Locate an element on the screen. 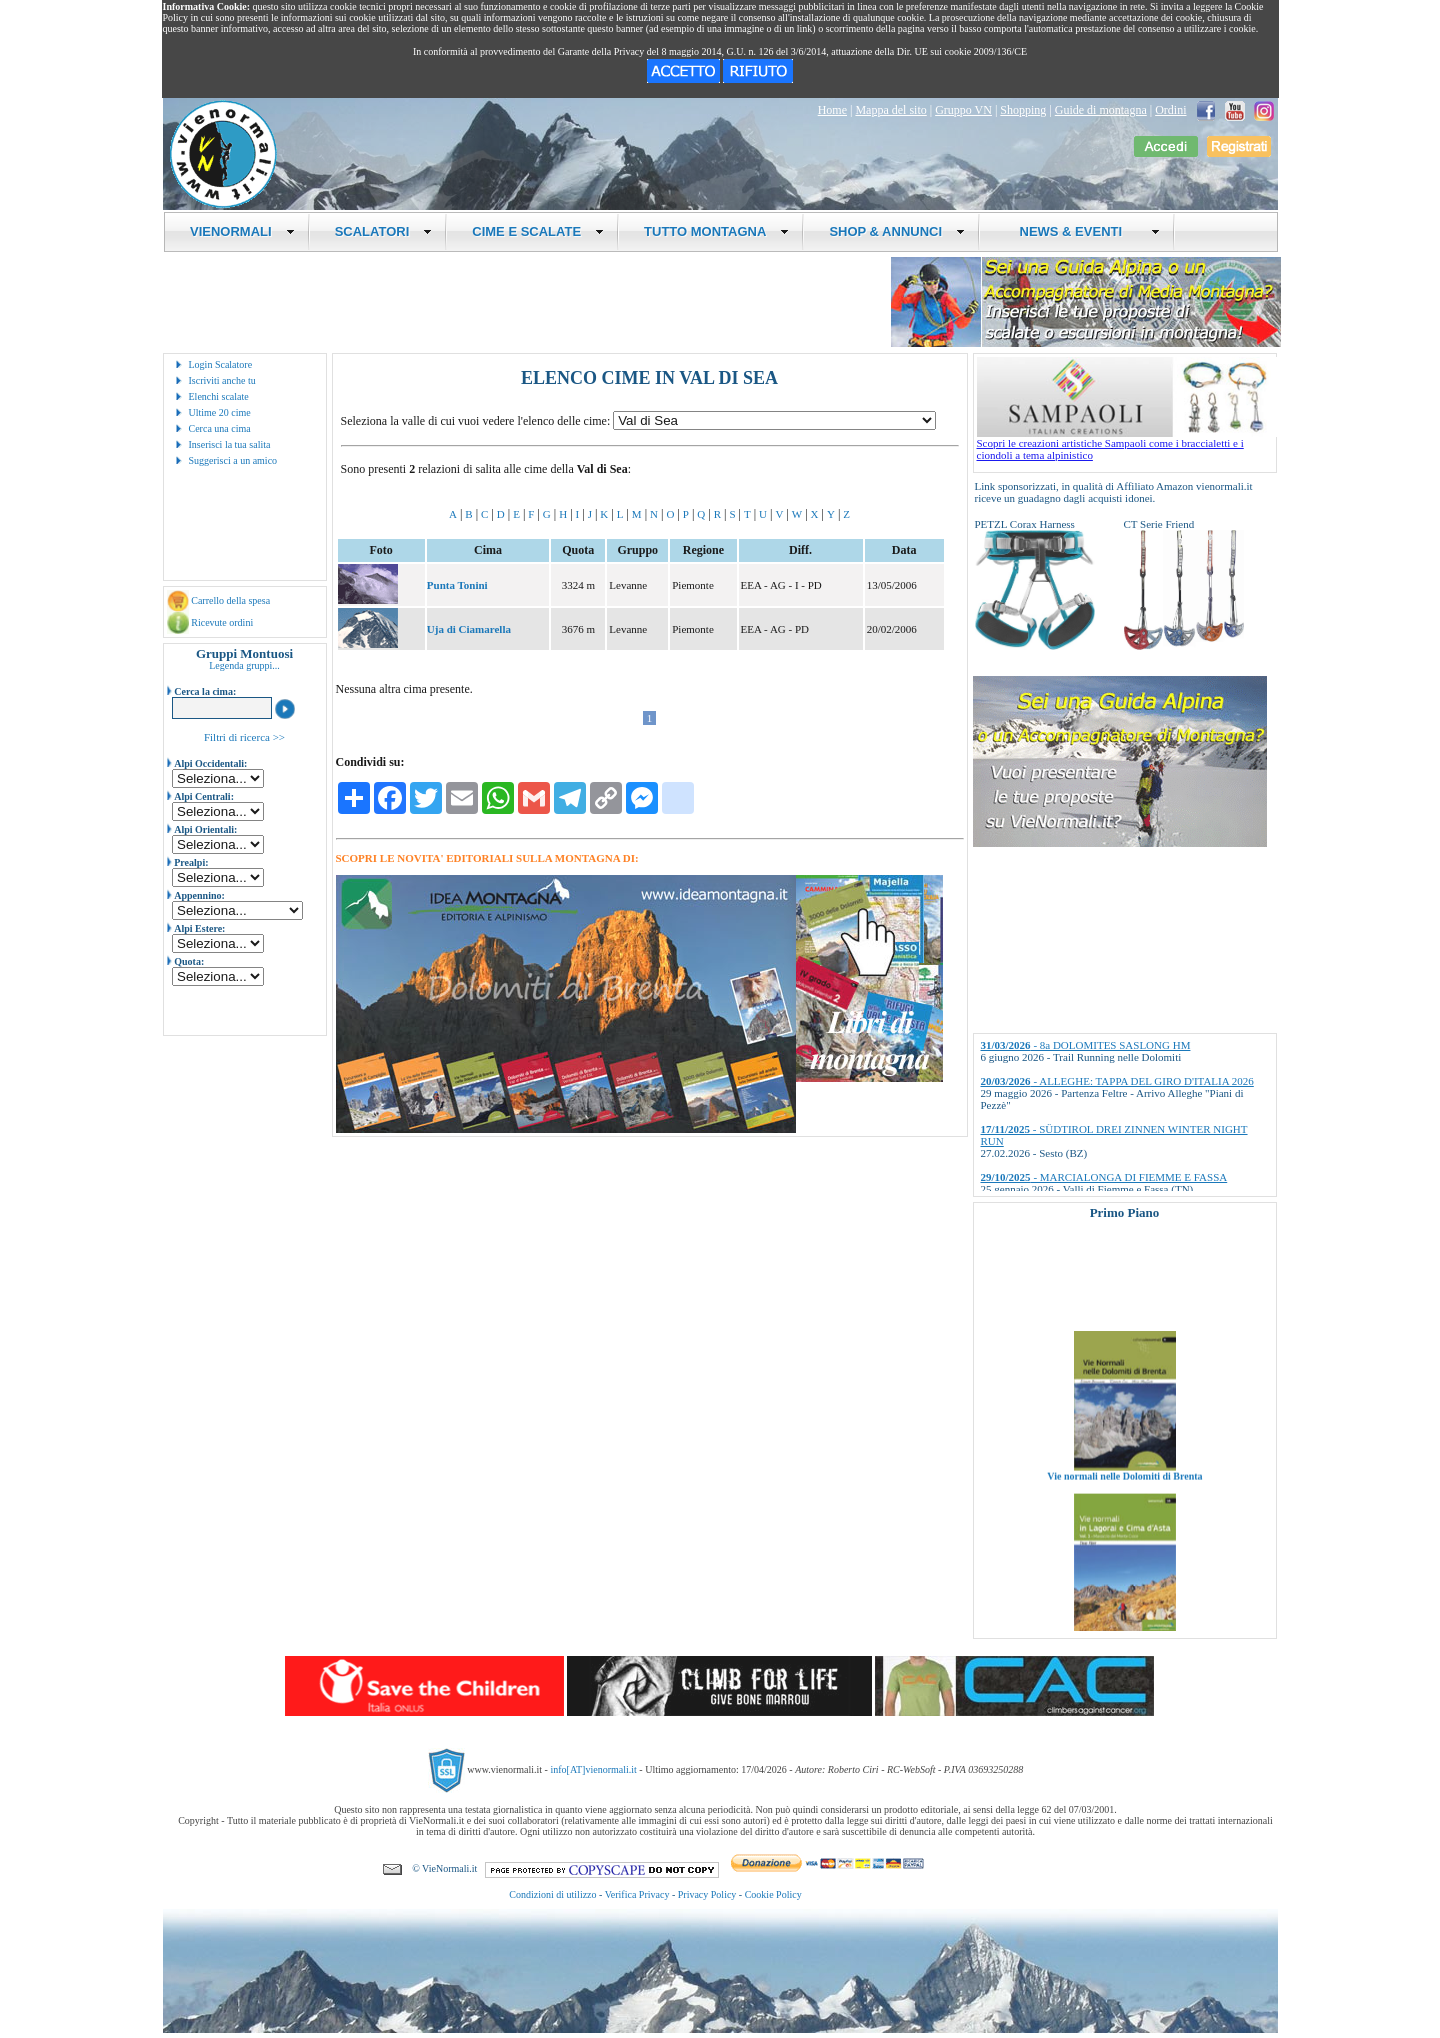 Image resolution: width=1440 pixels, height=2038 pixels. - MARCIALONGA DI FIEMME E FASSA is located at coordinates (1104, 1177).